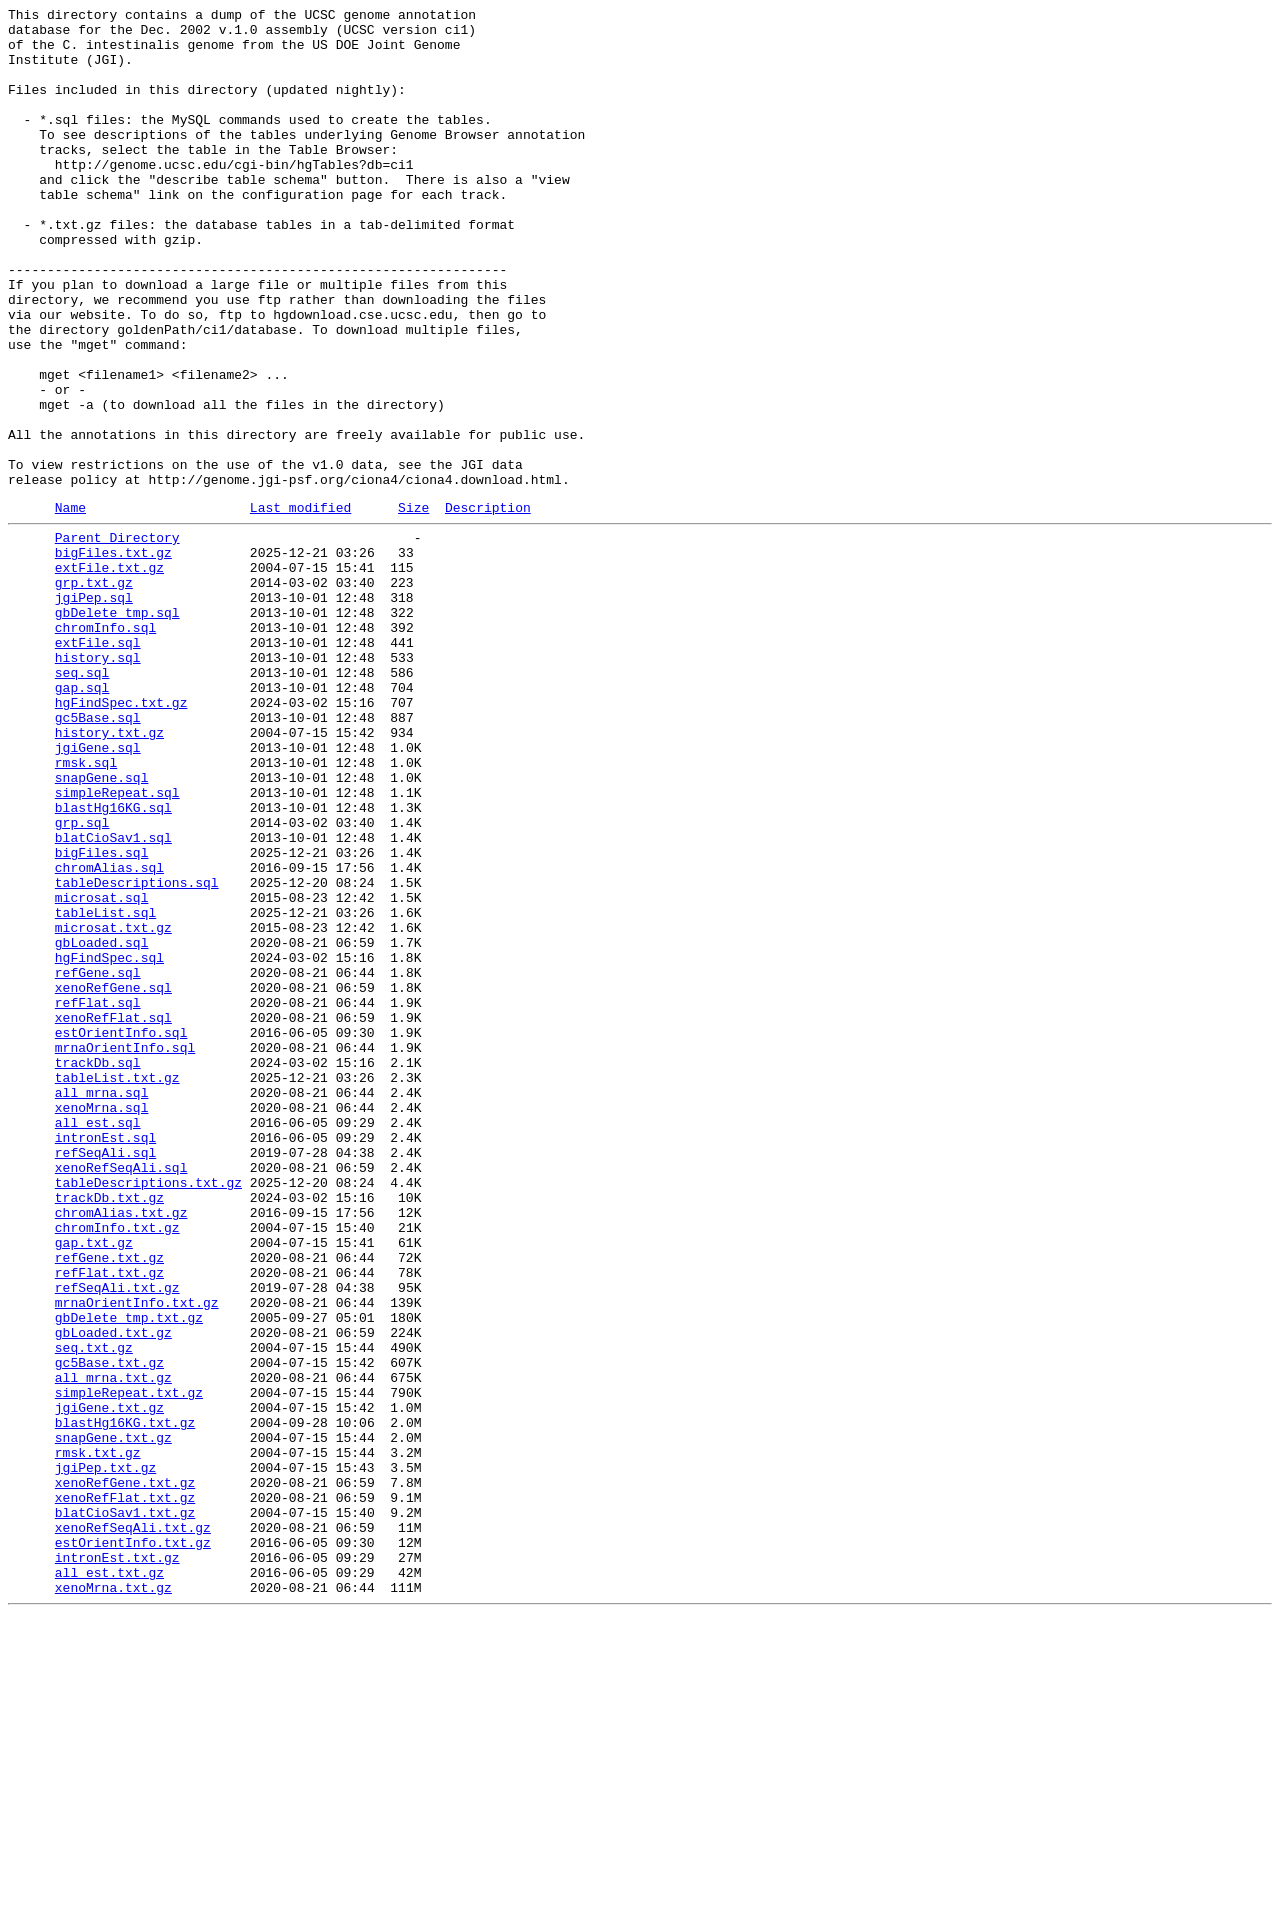 The image size is (1280, 1930). Describe the element at coordinates (94, 1611) in the screenshot. I see `seq.txt.gz` at that location.